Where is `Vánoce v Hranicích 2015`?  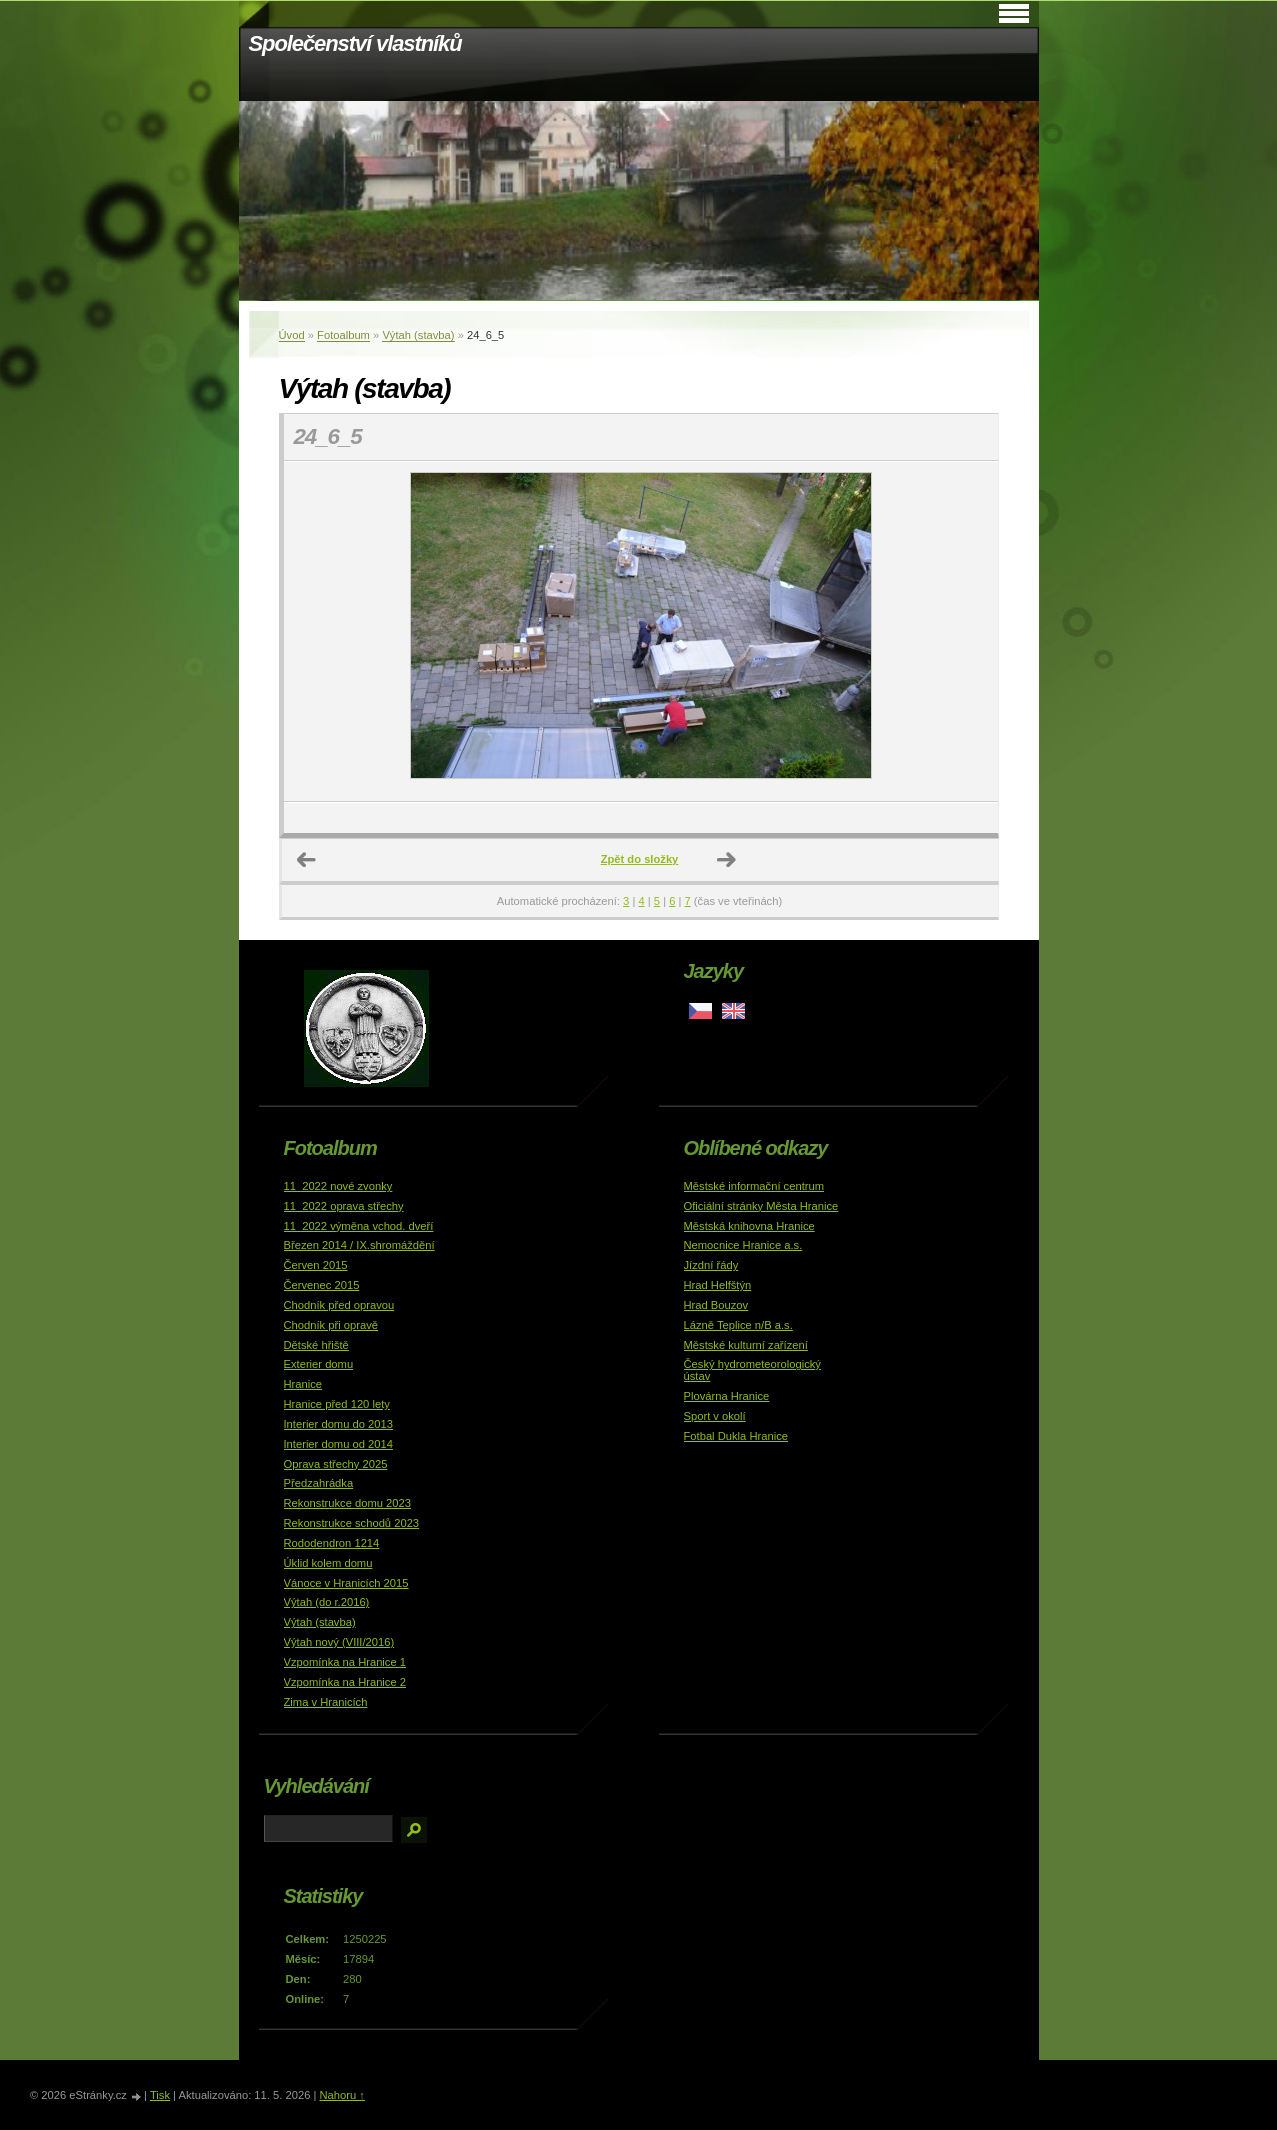 Vánoce v Hranicích 2015 is located at coordinates (346, 1583).